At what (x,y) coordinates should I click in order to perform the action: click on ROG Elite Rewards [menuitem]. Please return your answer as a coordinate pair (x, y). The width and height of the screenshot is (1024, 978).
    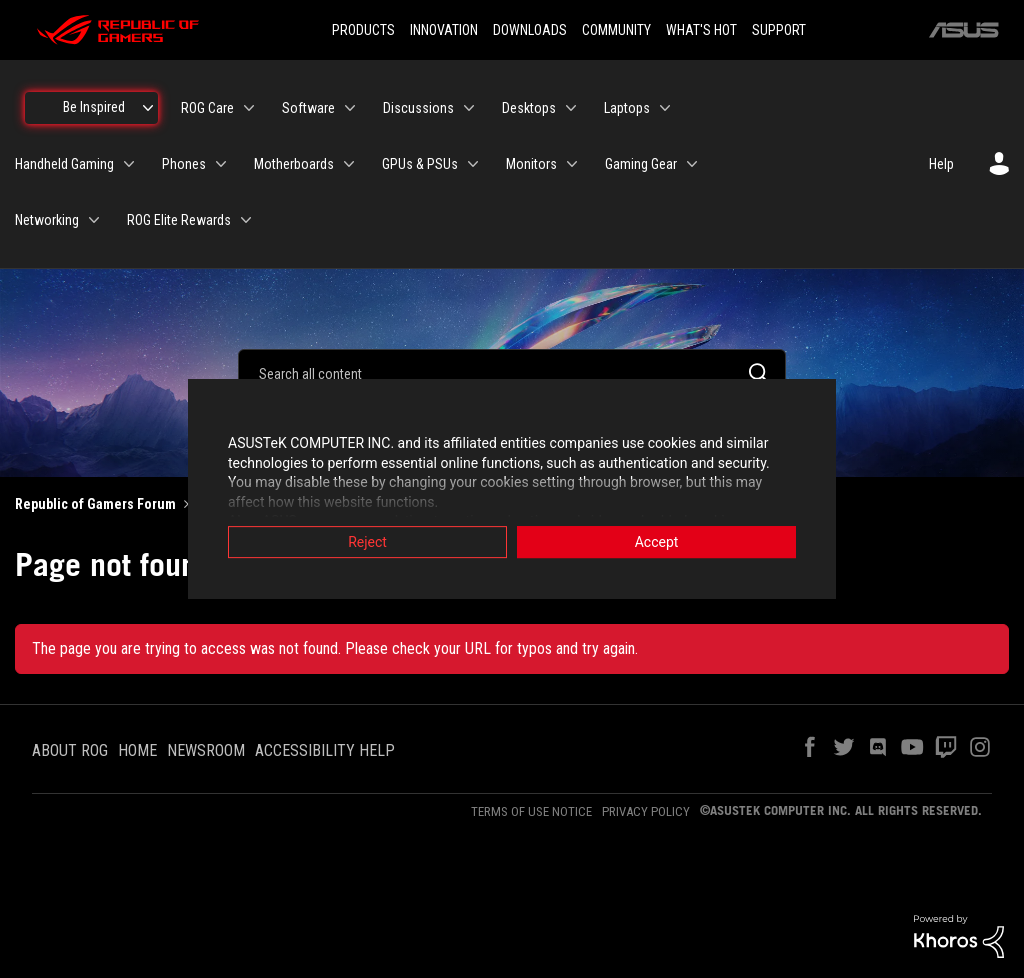
    Looking at the image, I should click on (179, 220).